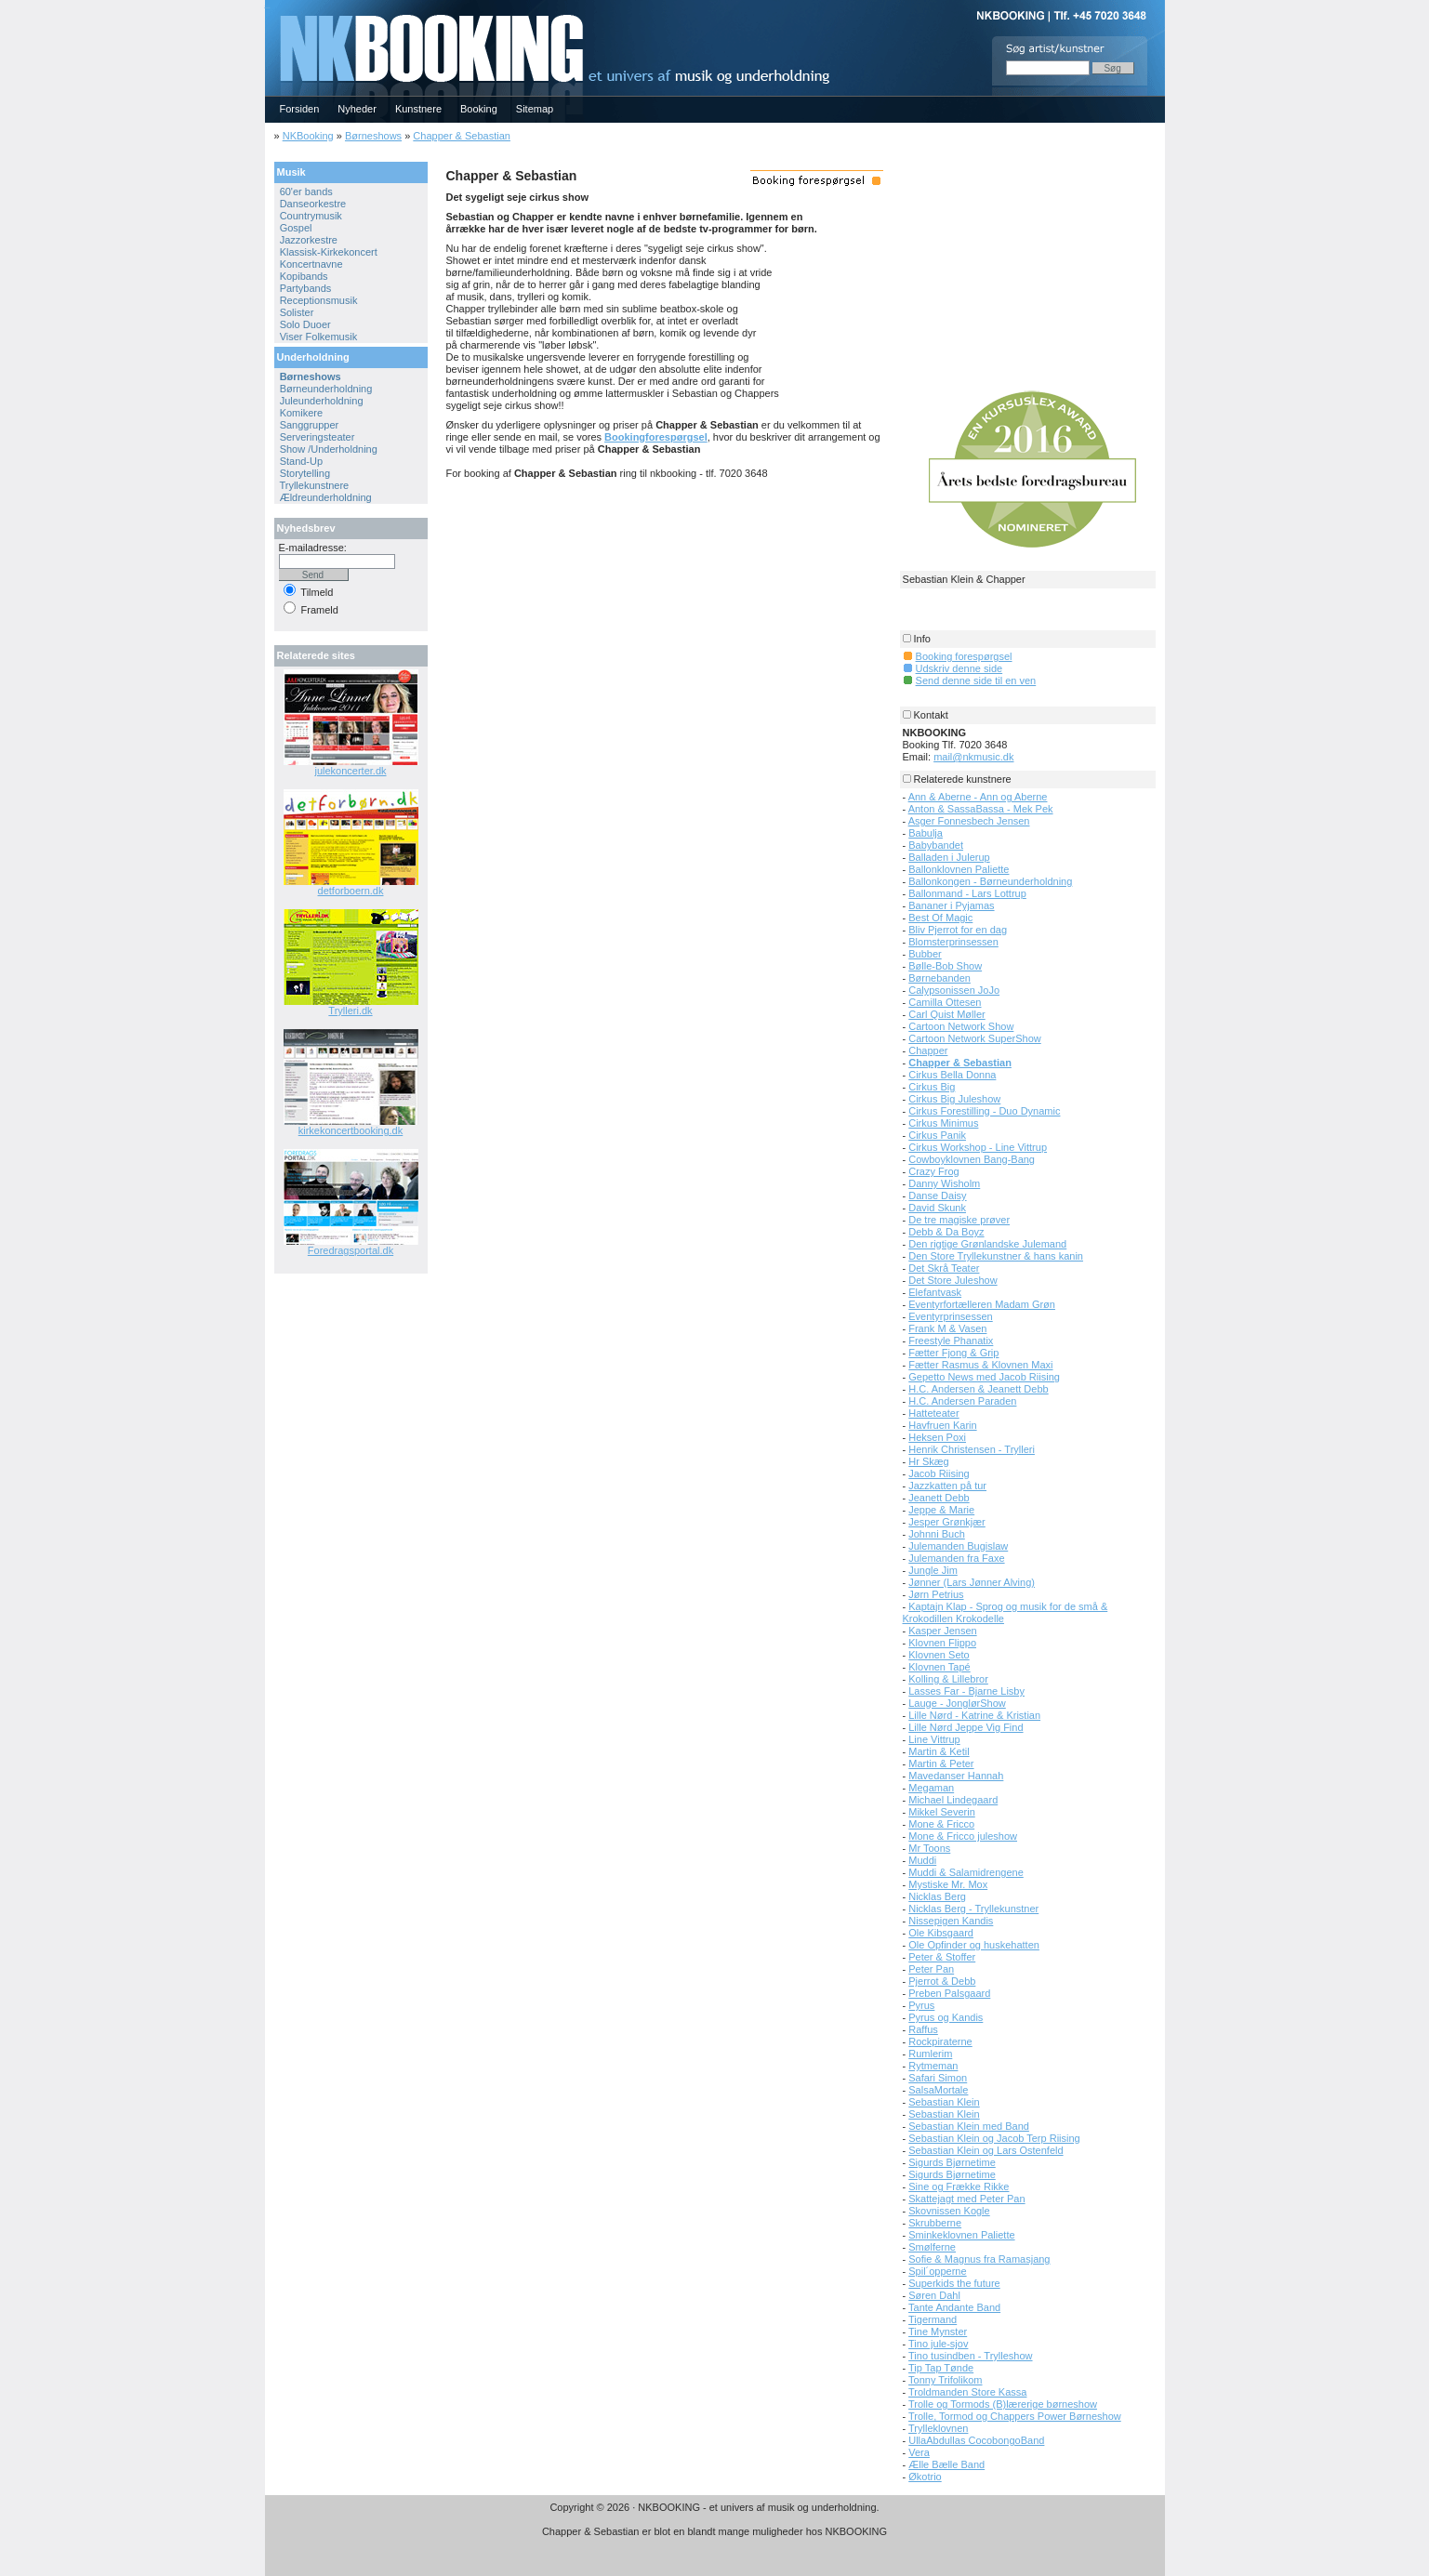  What do you see at coordinates (959, 1219) in the screenshot?
I see `De tre magiske prøver` at bounding box center [959, 1219].